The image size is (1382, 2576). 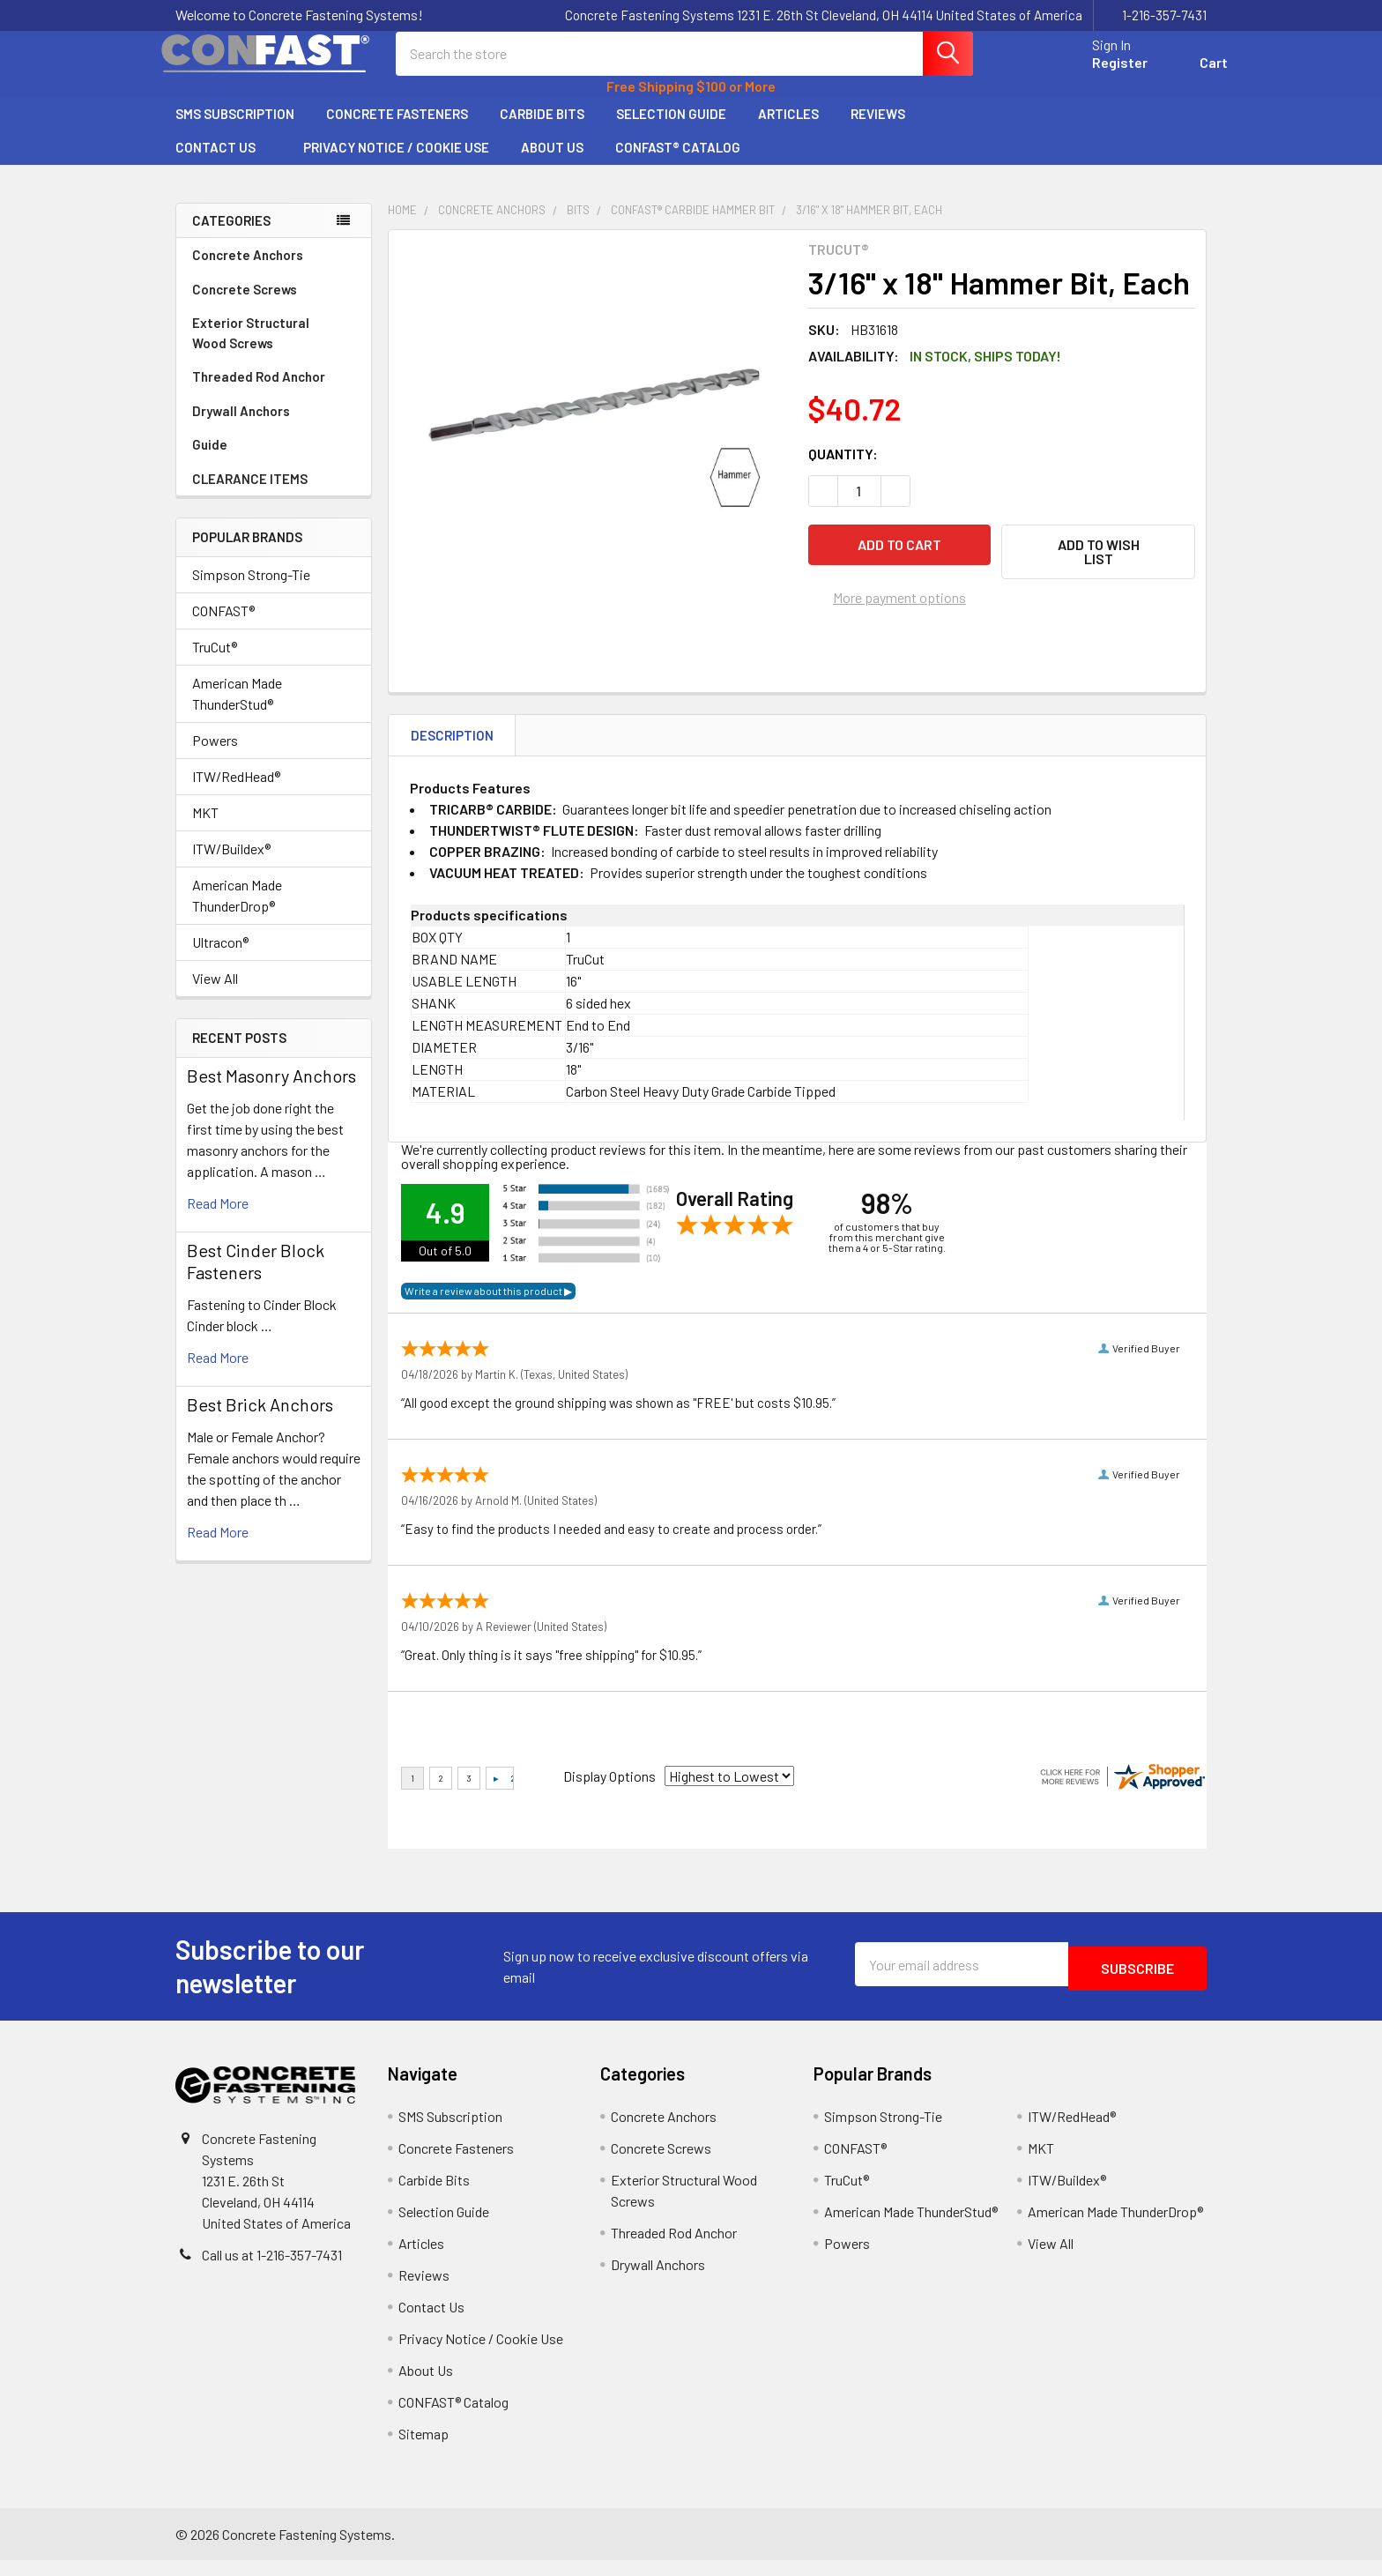 What do you see at coordinates (237, 709) in the screenshot?
I see `American Made ThunderStud®` at bounding box center [237, 709].